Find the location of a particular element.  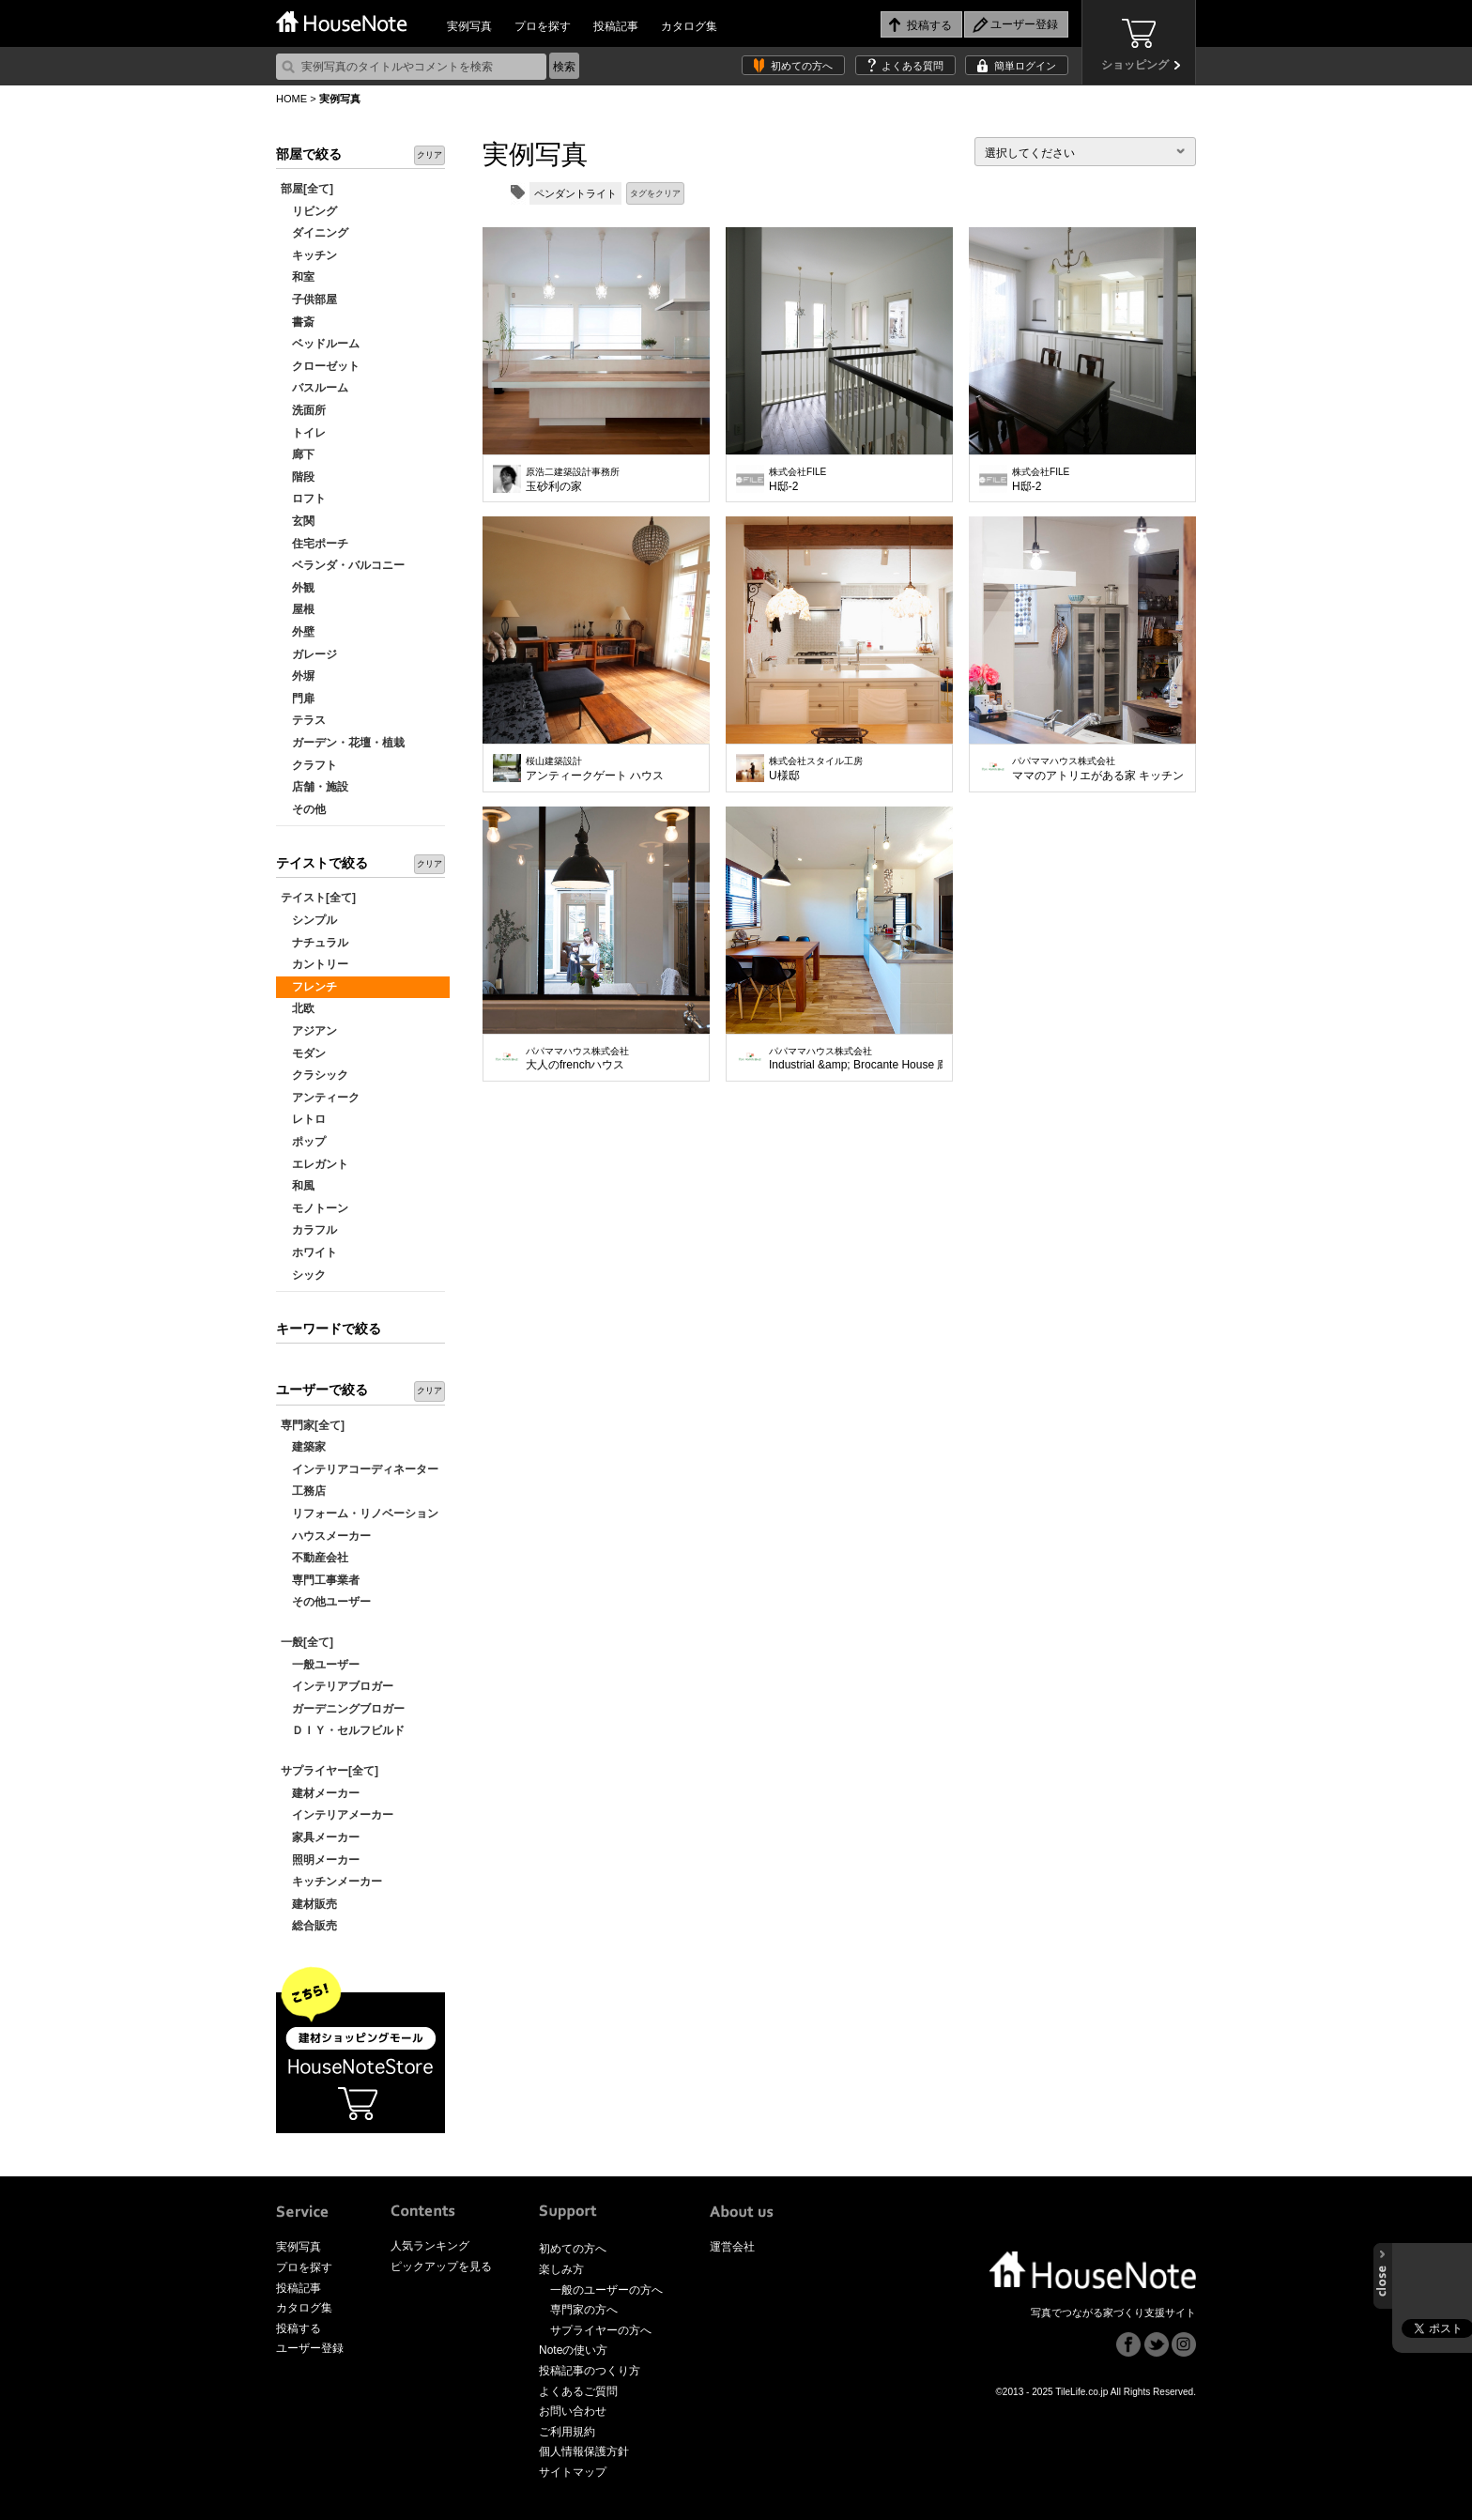

お問い合わせ is located at coordinates (572, 2411).